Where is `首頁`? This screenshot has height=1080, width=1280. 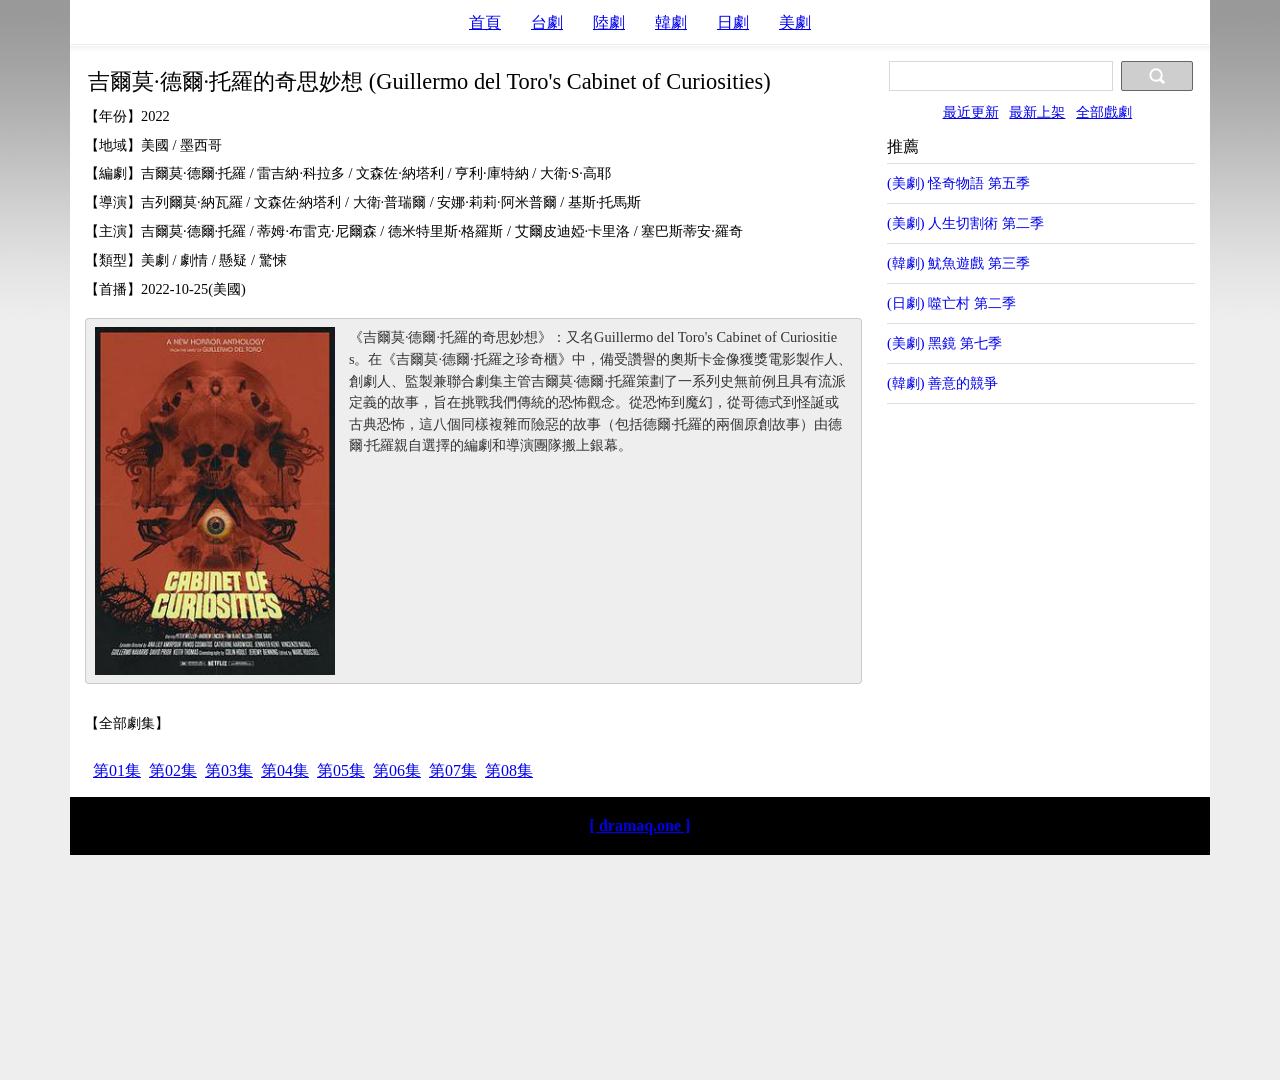 首頁 is located at coordinates (485, 22).